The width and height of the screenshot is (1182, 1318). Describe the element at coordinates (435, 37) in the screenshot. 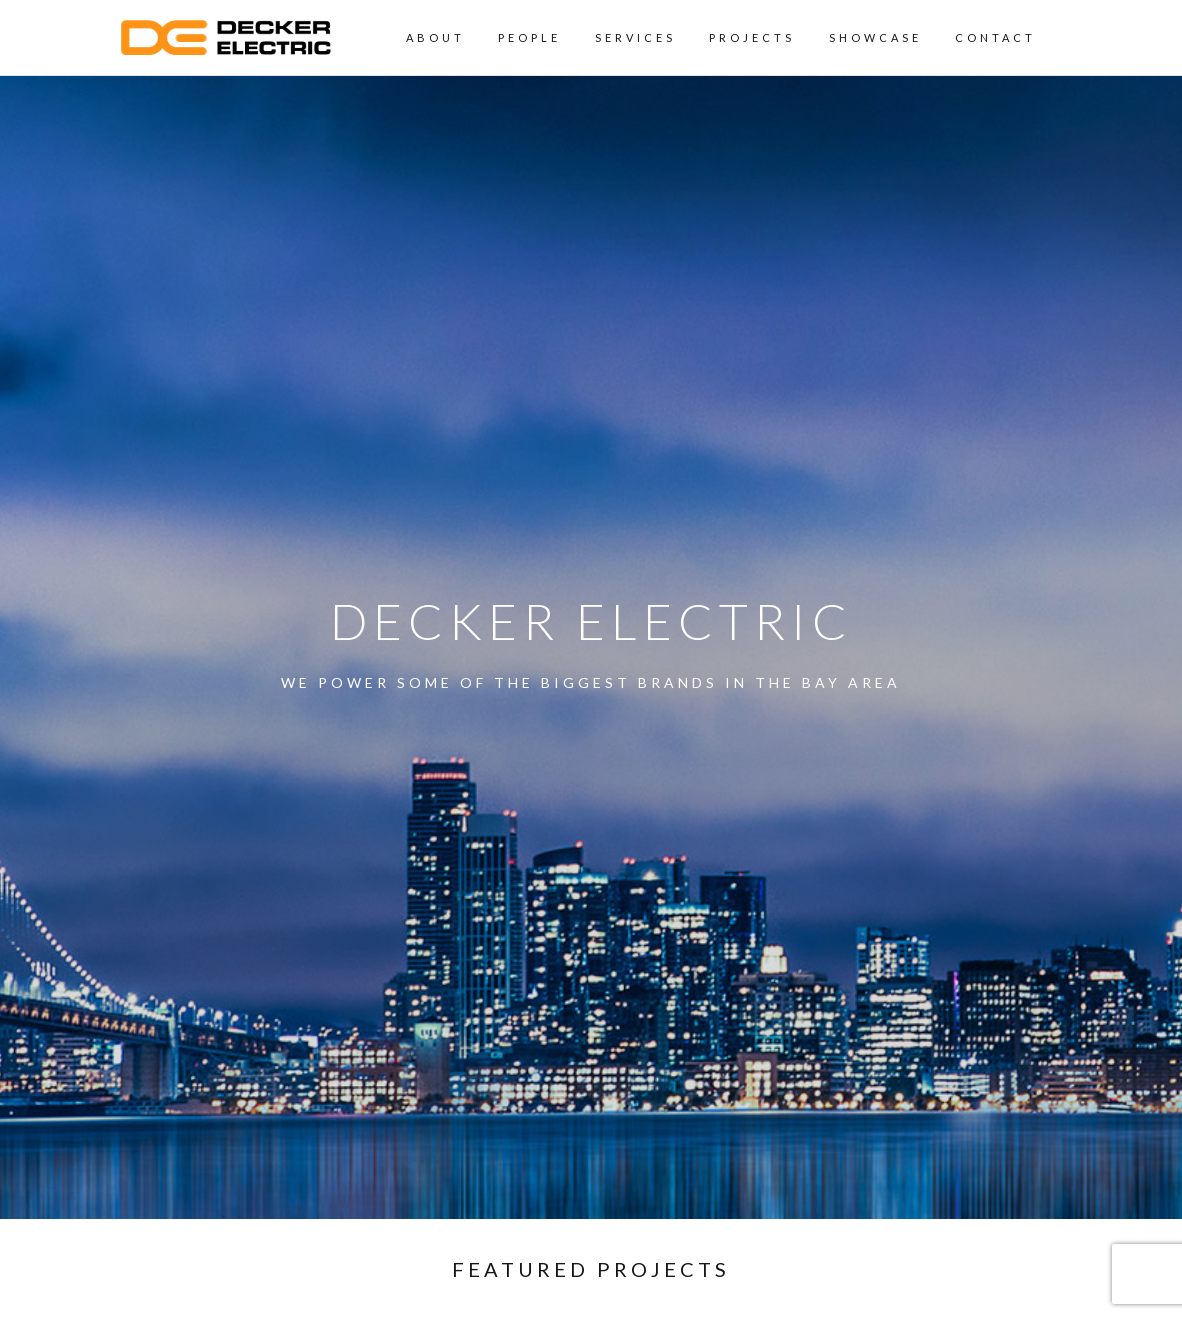

I see `About` at that location.